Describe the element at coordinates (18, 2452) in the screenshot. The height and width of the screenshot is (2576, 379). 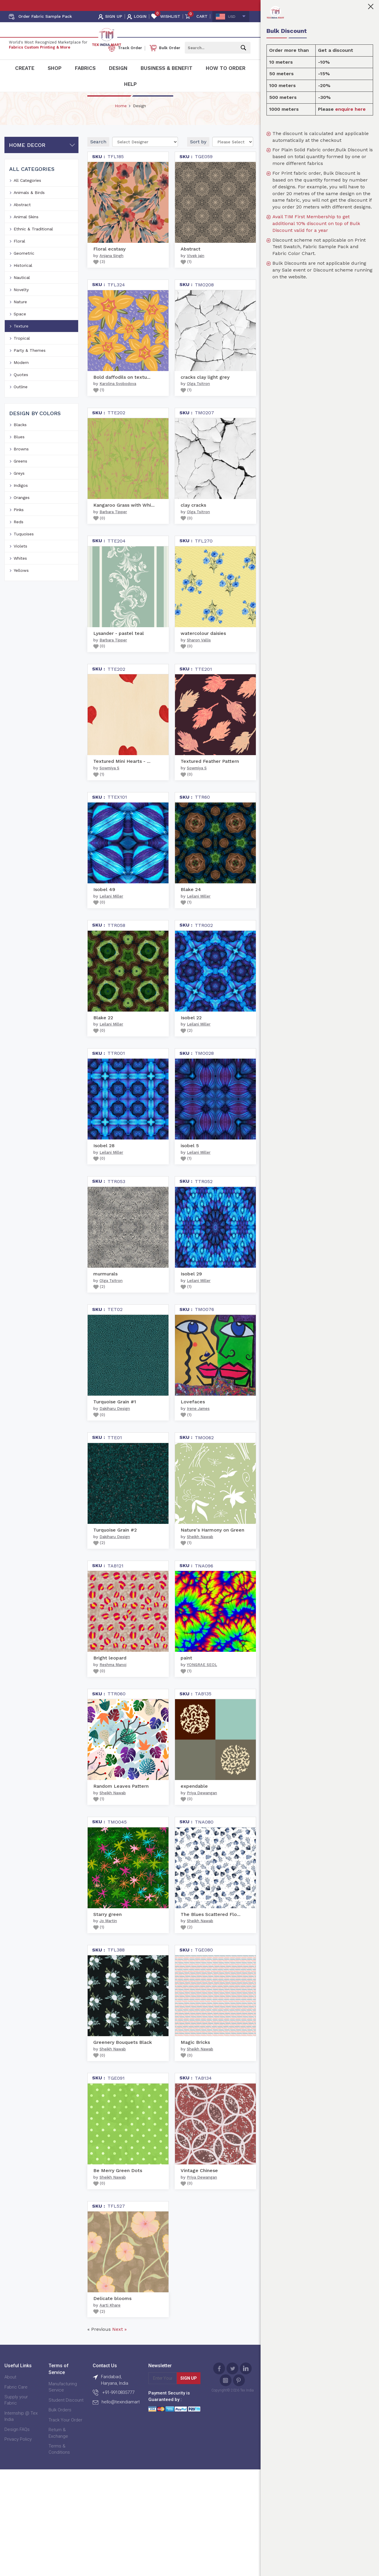
I see `Privacy Policy` at that location.